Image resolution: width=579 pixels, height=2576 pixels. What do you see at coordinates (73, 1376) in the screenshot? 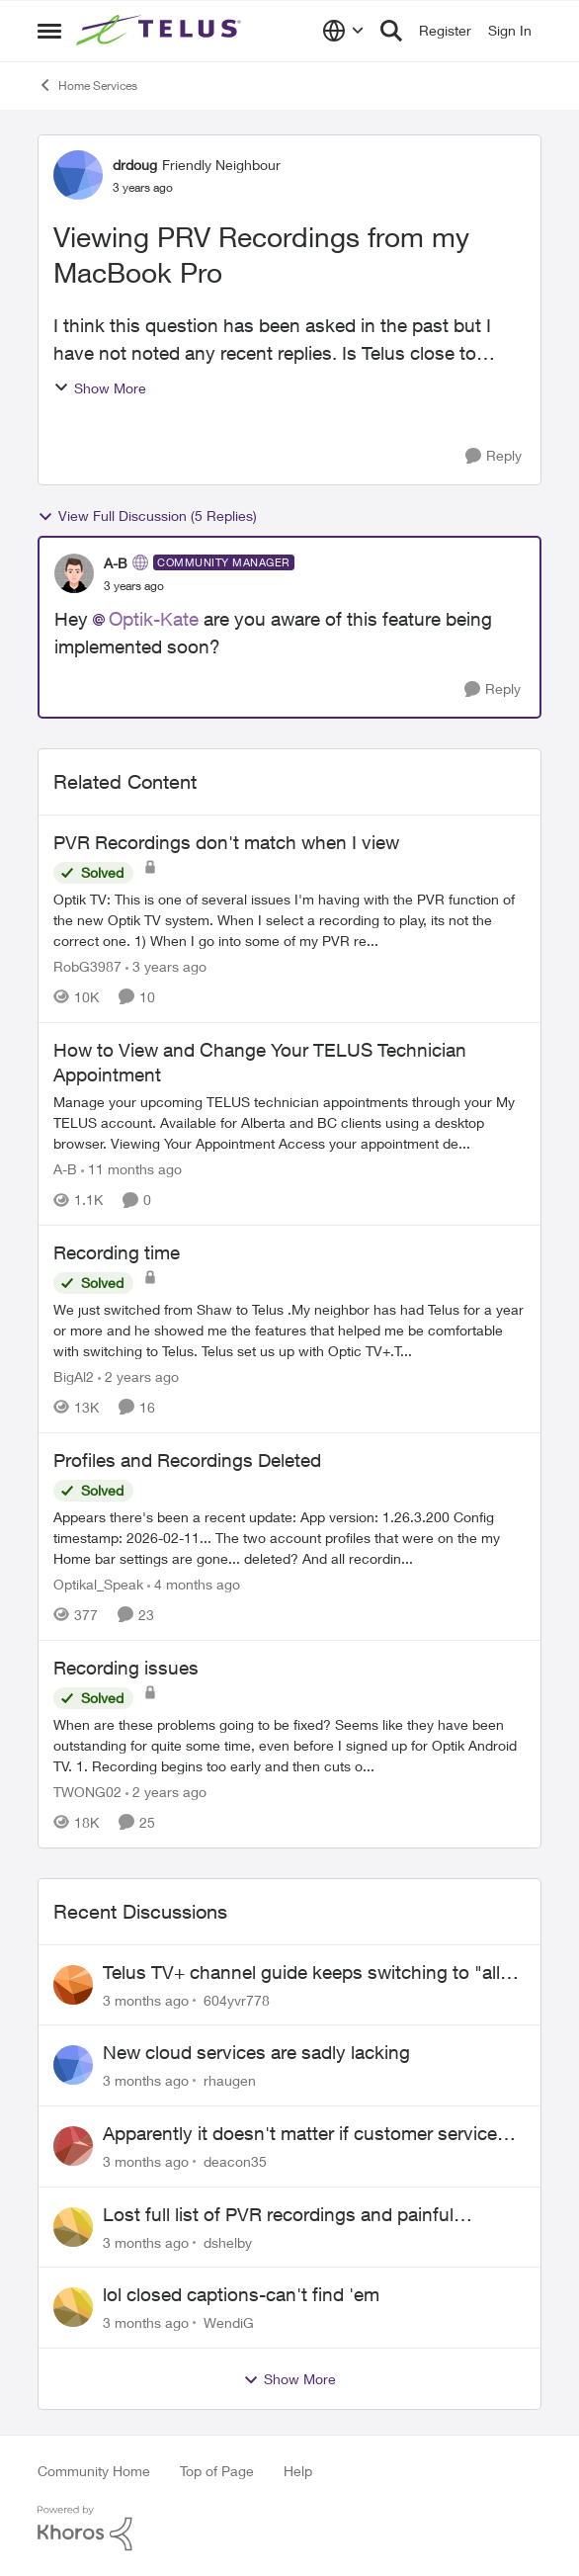
I see `BigAl2 [View Profile: BigAl2, Rank: Friendly Neighbour]` at bounding box center [73, 1376].